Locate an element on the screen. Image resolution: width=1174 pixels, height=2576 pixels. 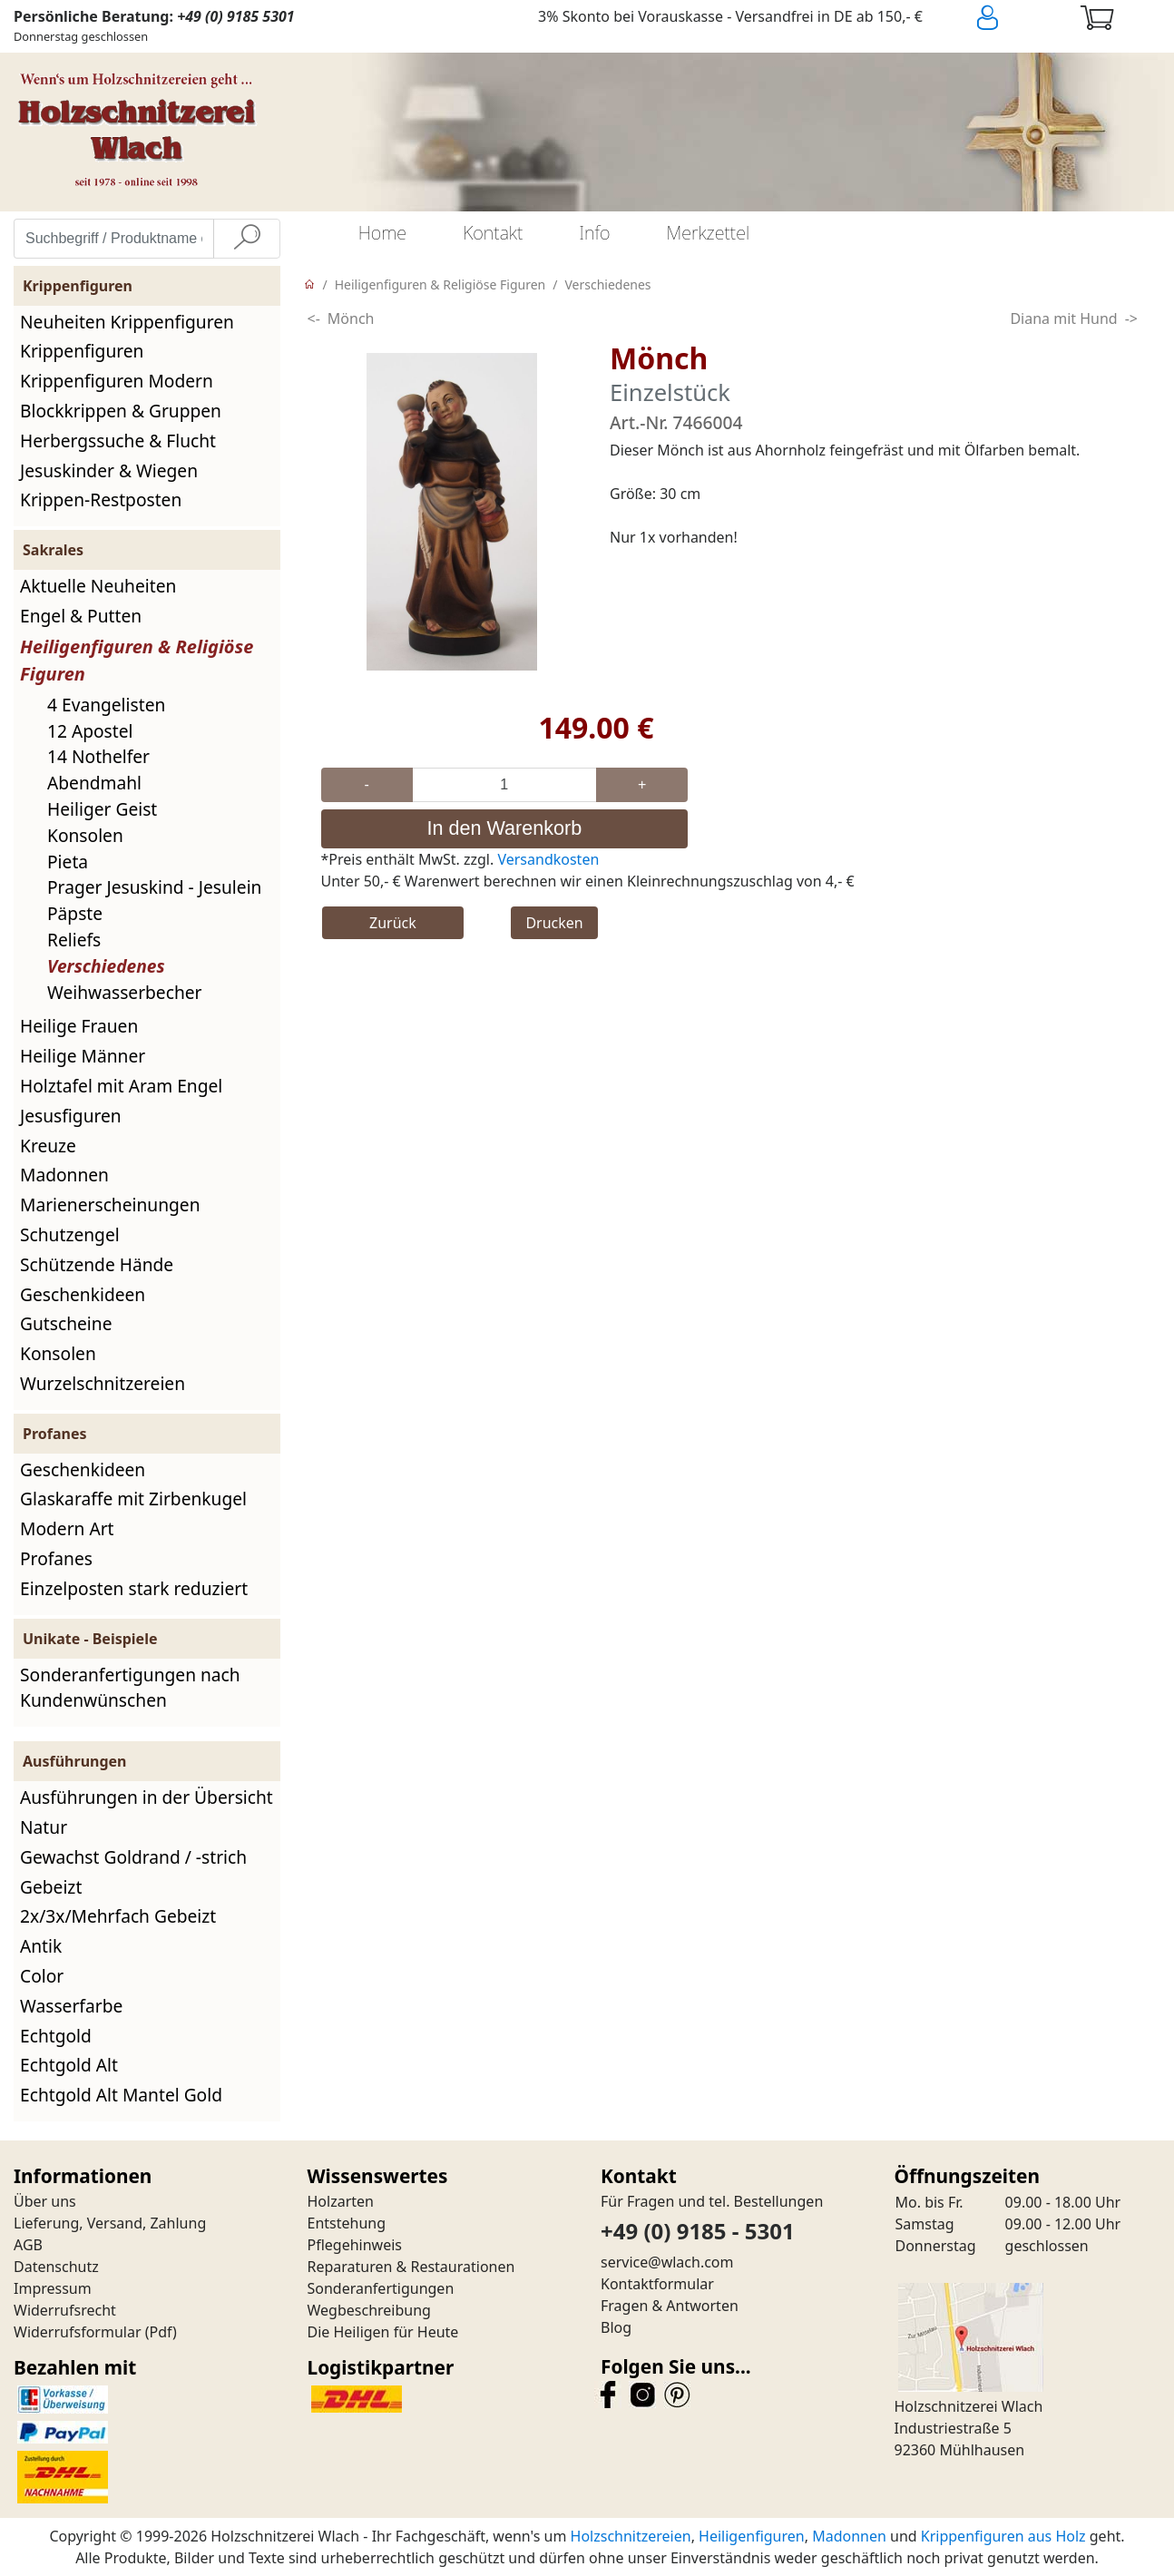
Antik is located at coordinates (41, 1946).